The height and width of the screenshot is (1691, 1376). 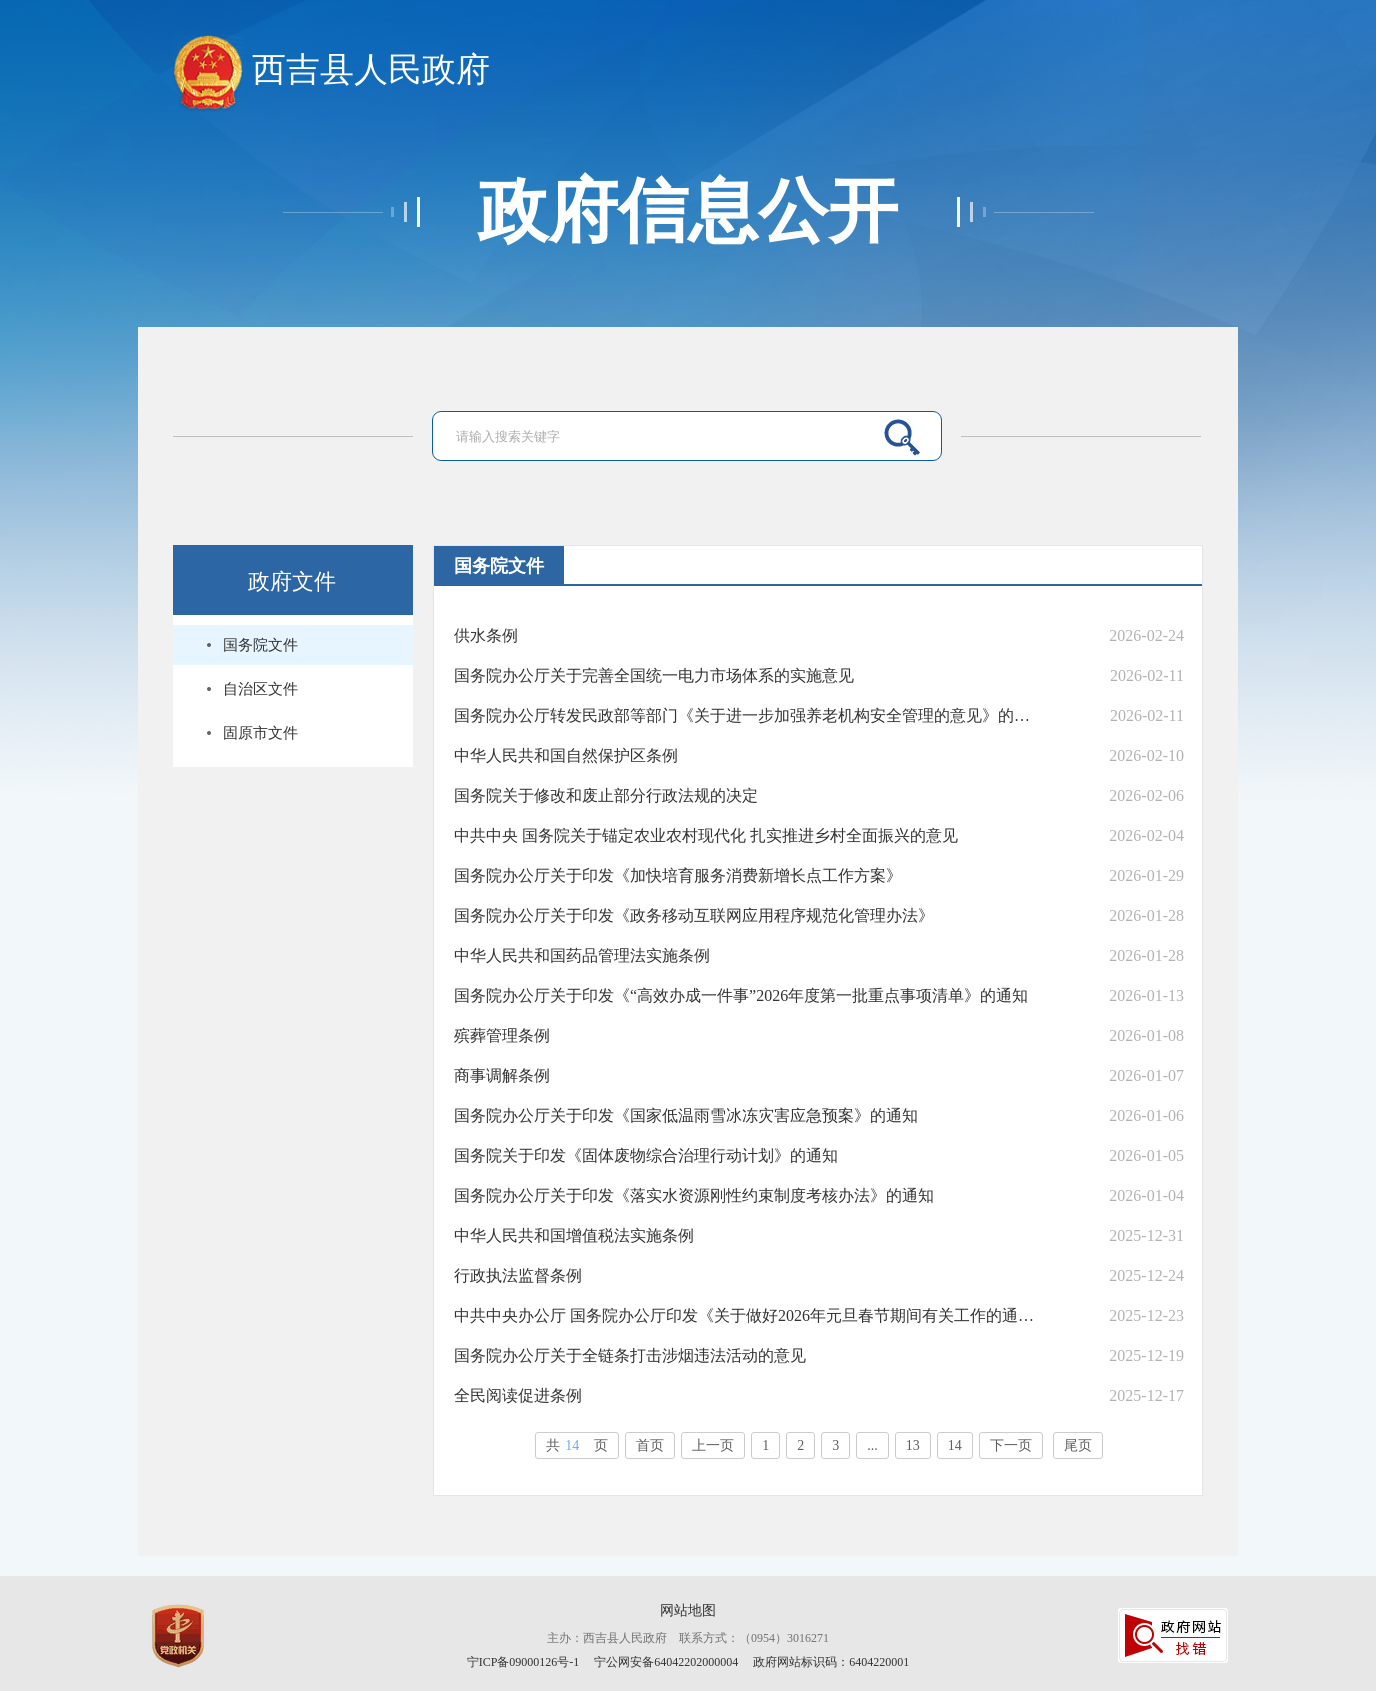 What do you see at coordinates (667, 1662) in the screenshot?
I see `宁公网安备64042202000004` at bounding box center [667, 1662].